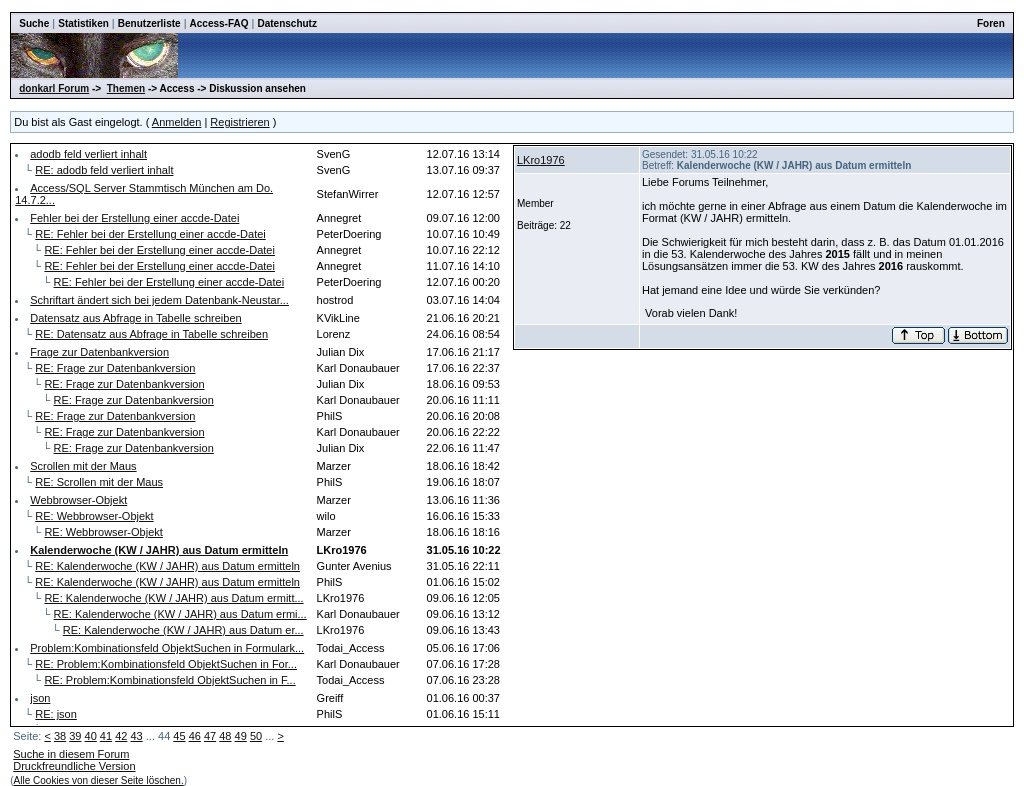  What do you see at coordinates (126, 88) in the screenshot?
I see `Themen` at bounding box center [126, 88].